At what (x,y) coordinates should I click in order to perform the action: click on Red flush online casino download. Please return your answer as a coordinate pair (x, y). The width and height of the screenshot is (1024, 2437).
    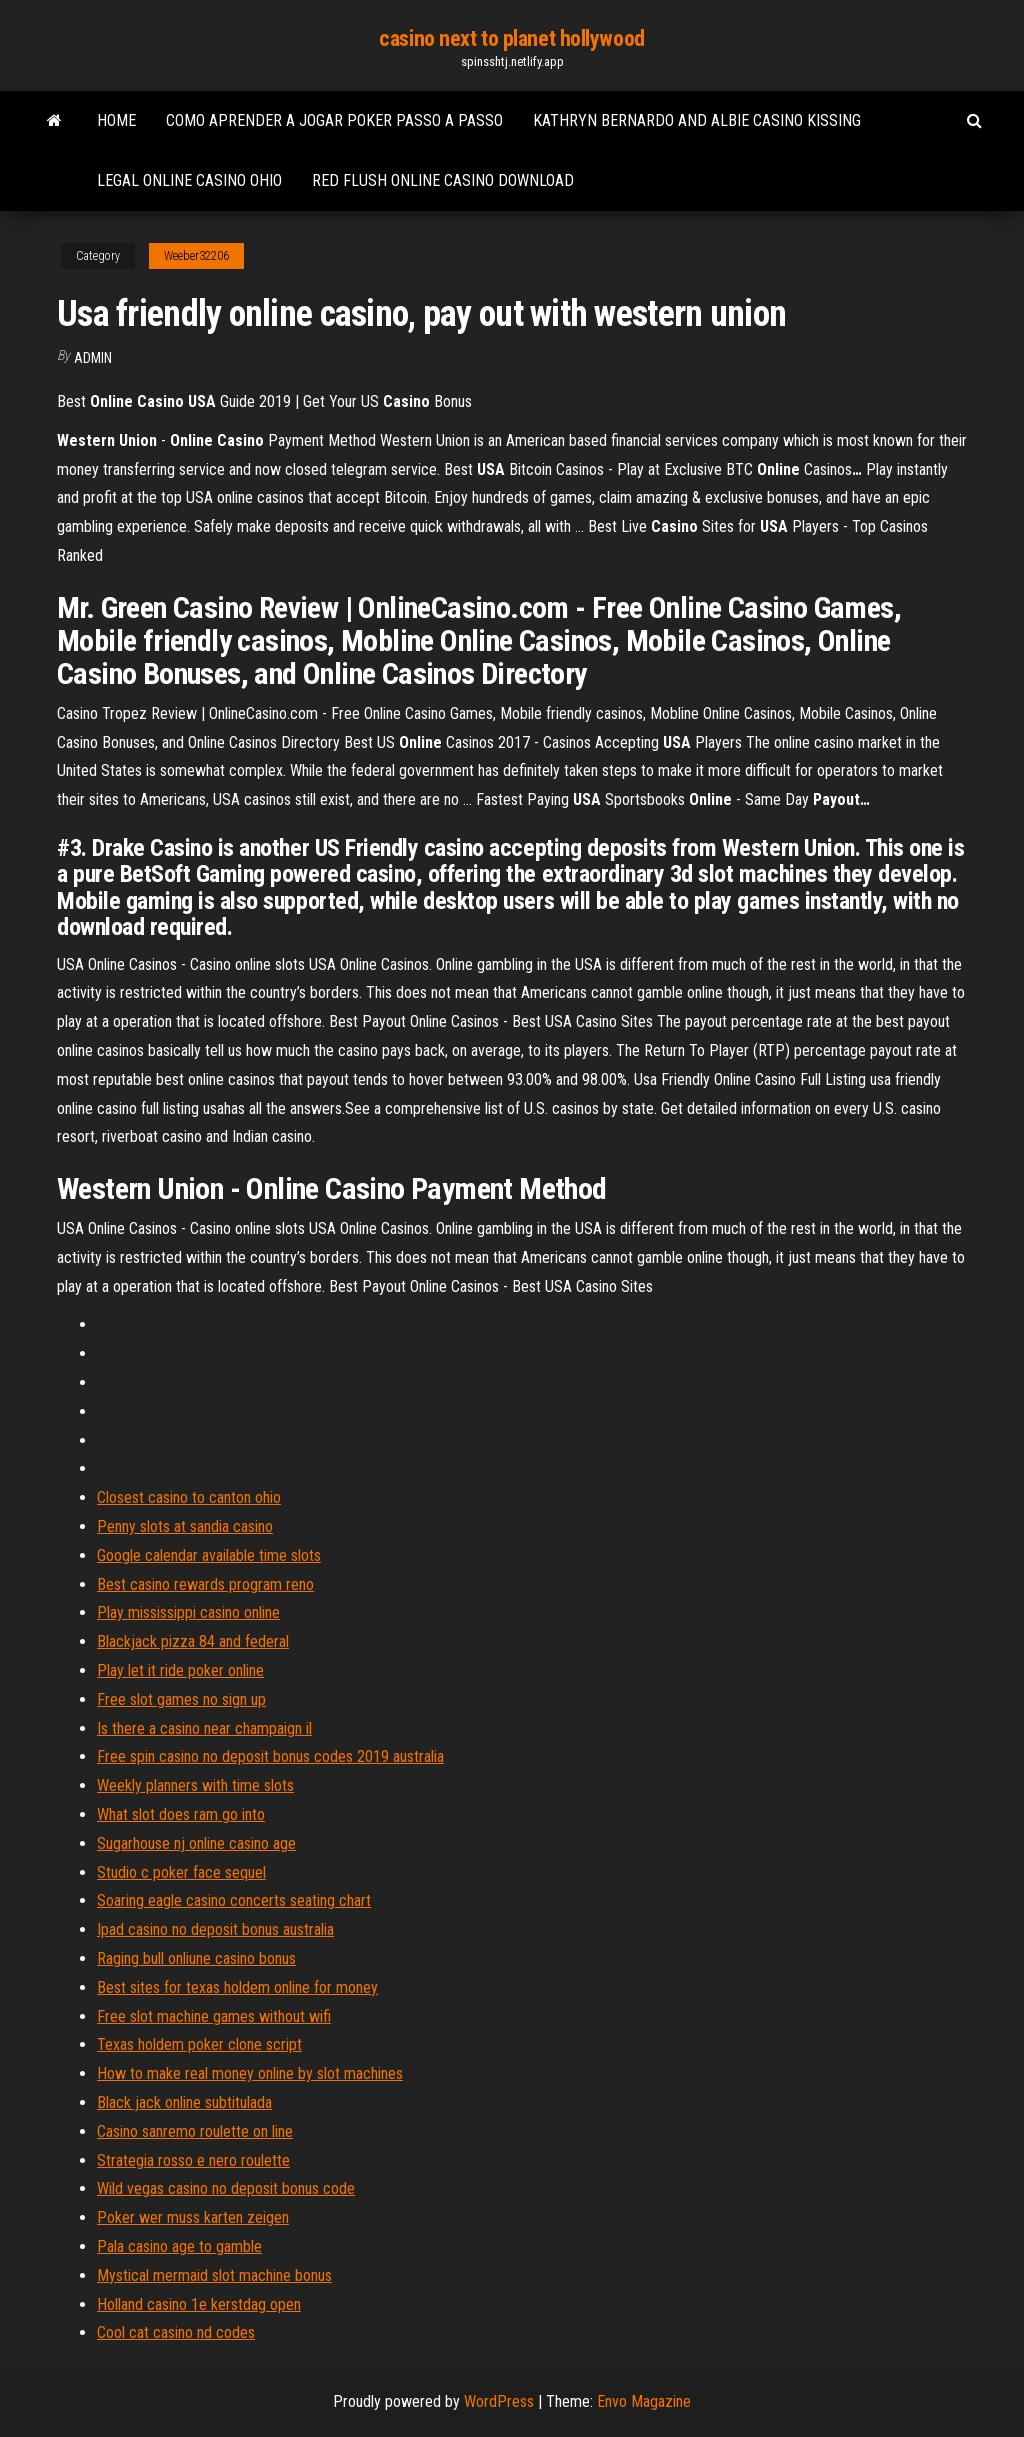
    Looking at the image, I should click on (443, 180).